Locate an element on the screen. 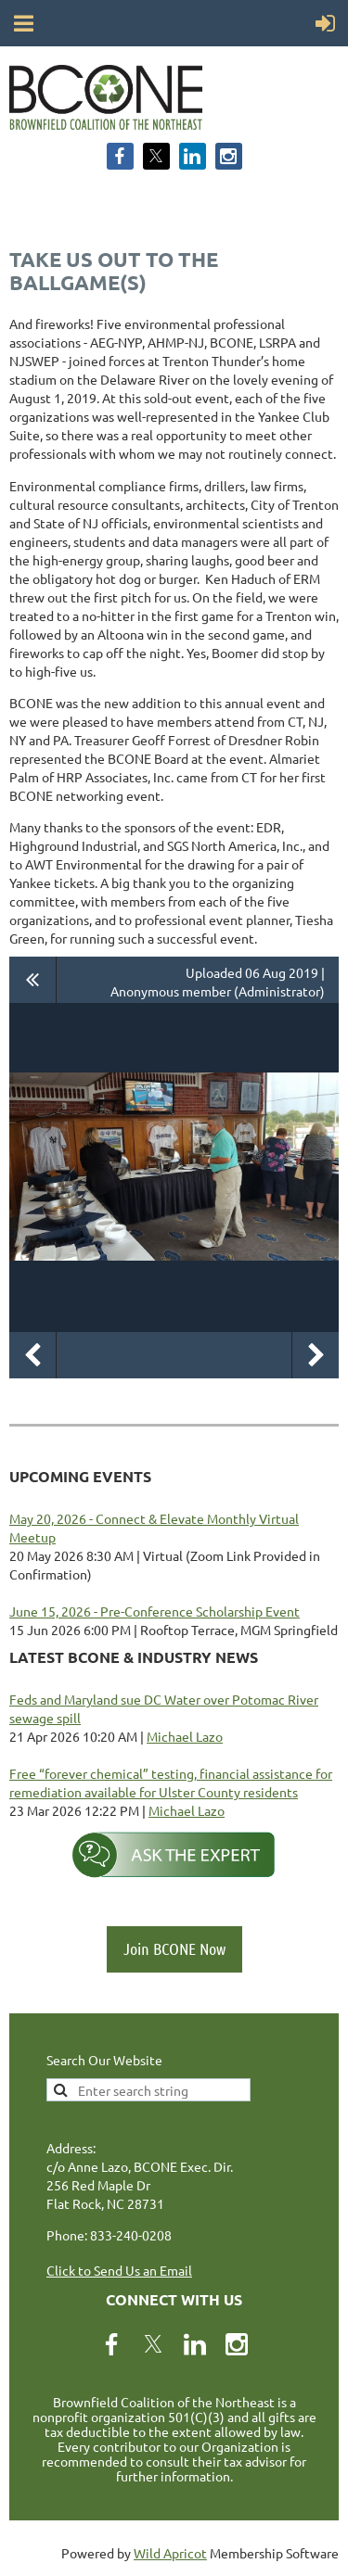  June 15, 2026 - Pre-Conference Scholarship Event is located at coordinates (154, 1611).